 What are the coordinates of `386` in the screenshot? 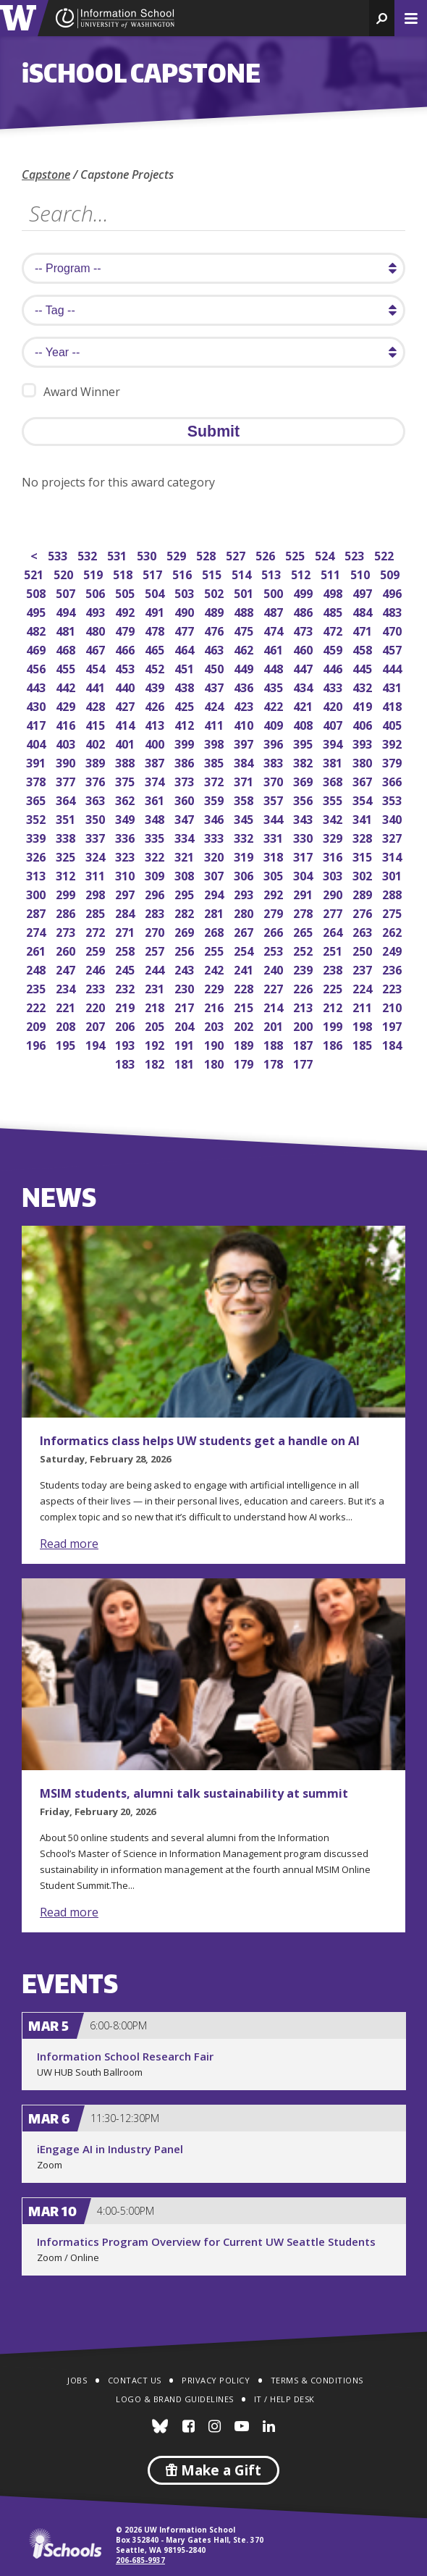 It's located at (186, 761).